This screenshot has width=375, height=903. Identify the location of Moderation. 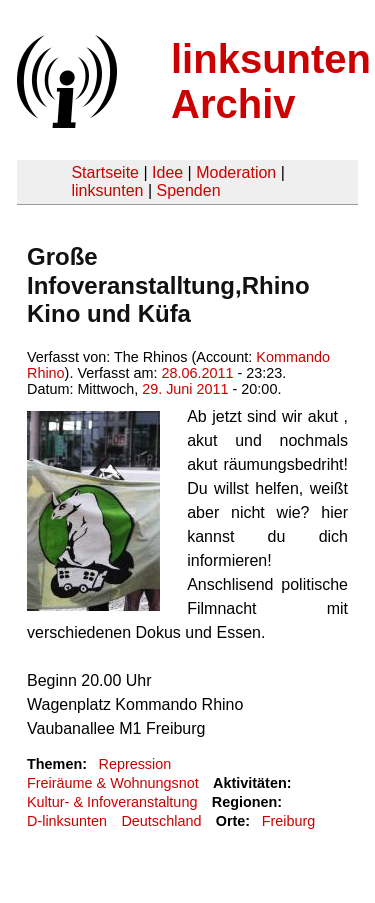
(236, 172).